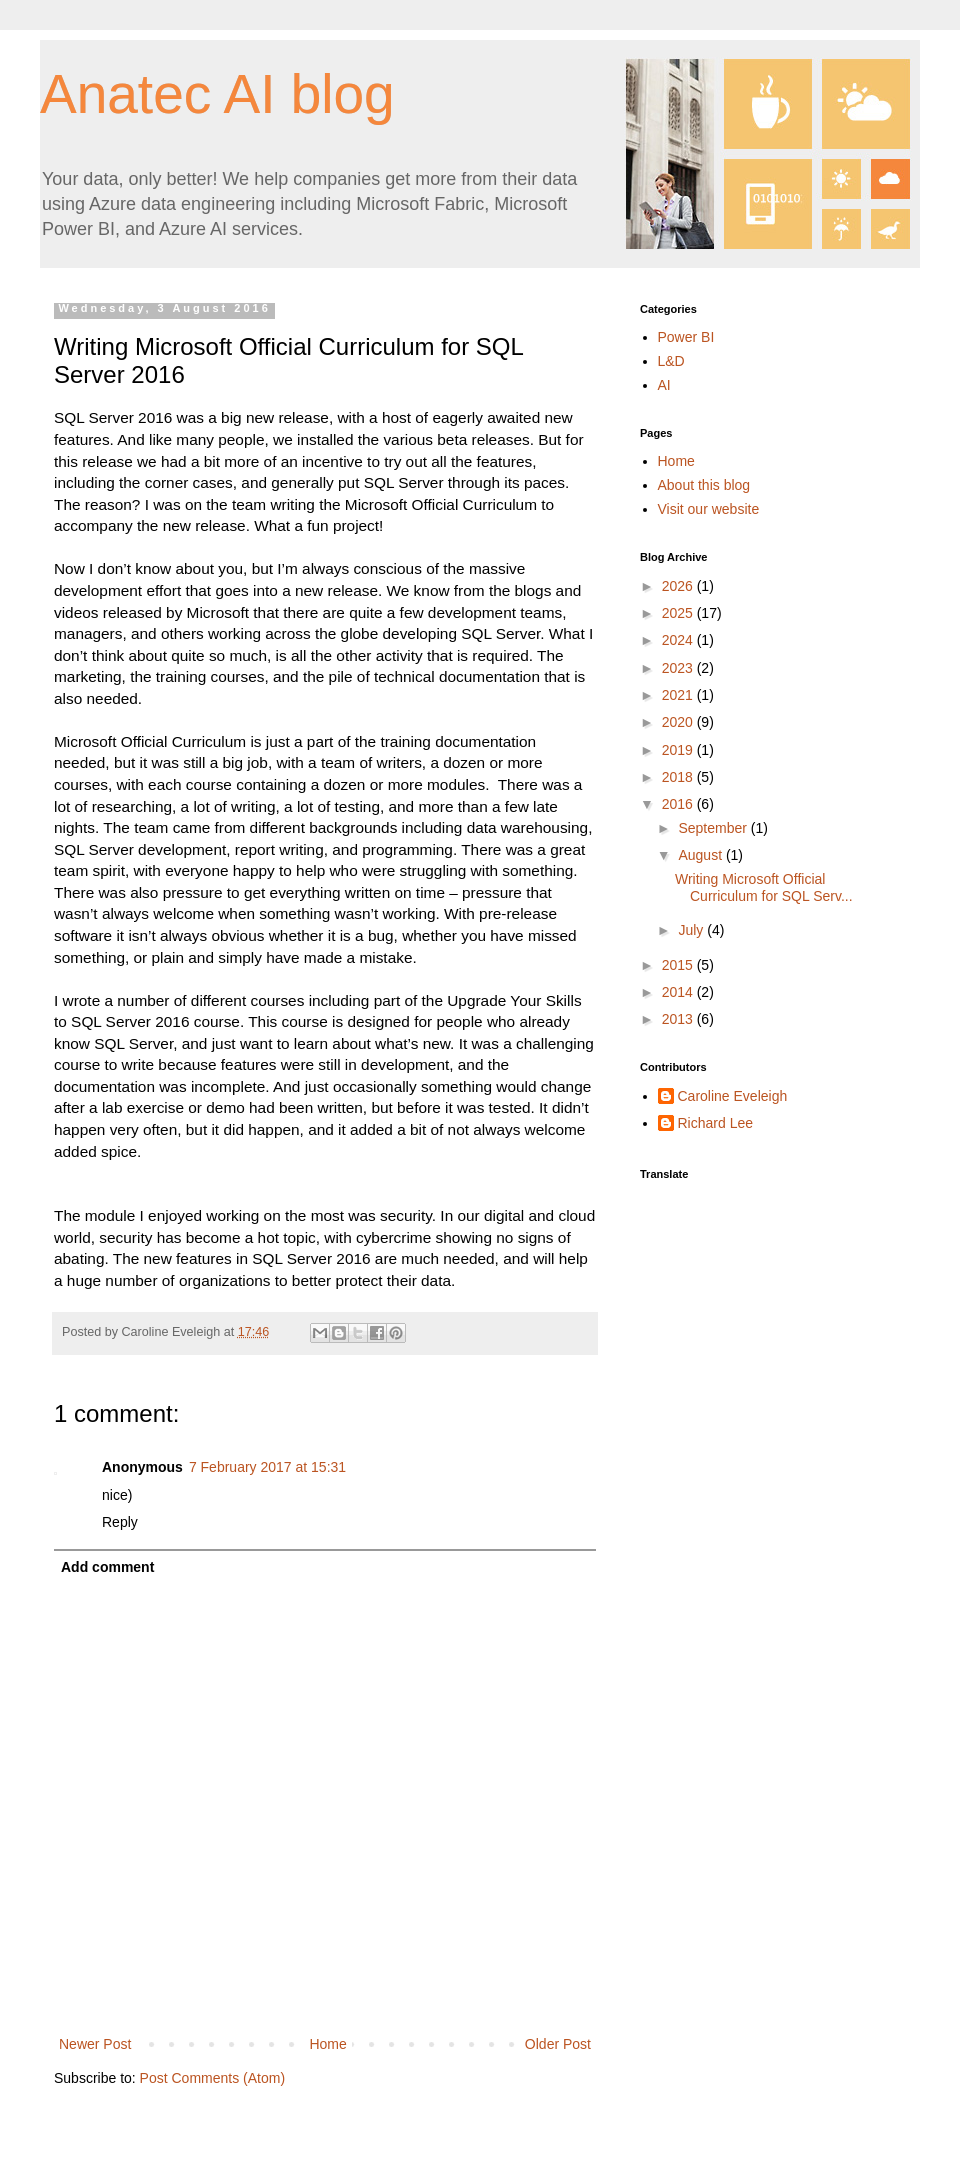 The height and width of the screenshot is (2163, 960). I want to click on Anatec AI blog, so click(217, 94).